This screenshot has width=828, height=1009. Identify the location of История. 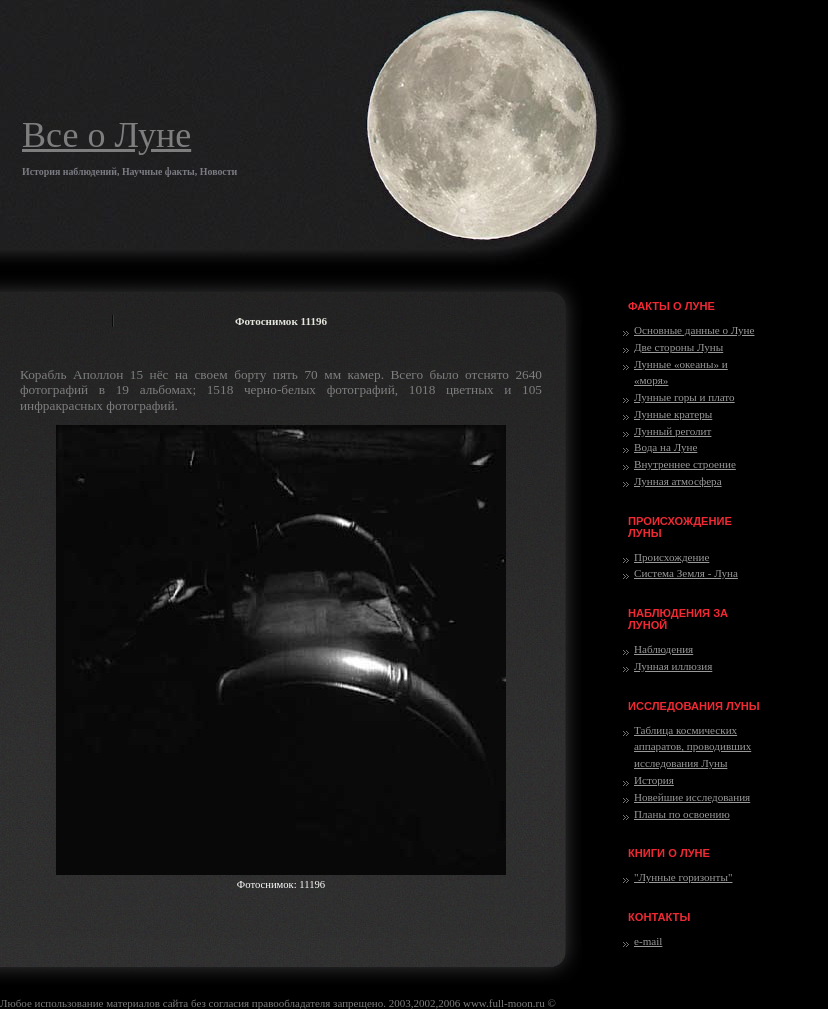
(654, 780).